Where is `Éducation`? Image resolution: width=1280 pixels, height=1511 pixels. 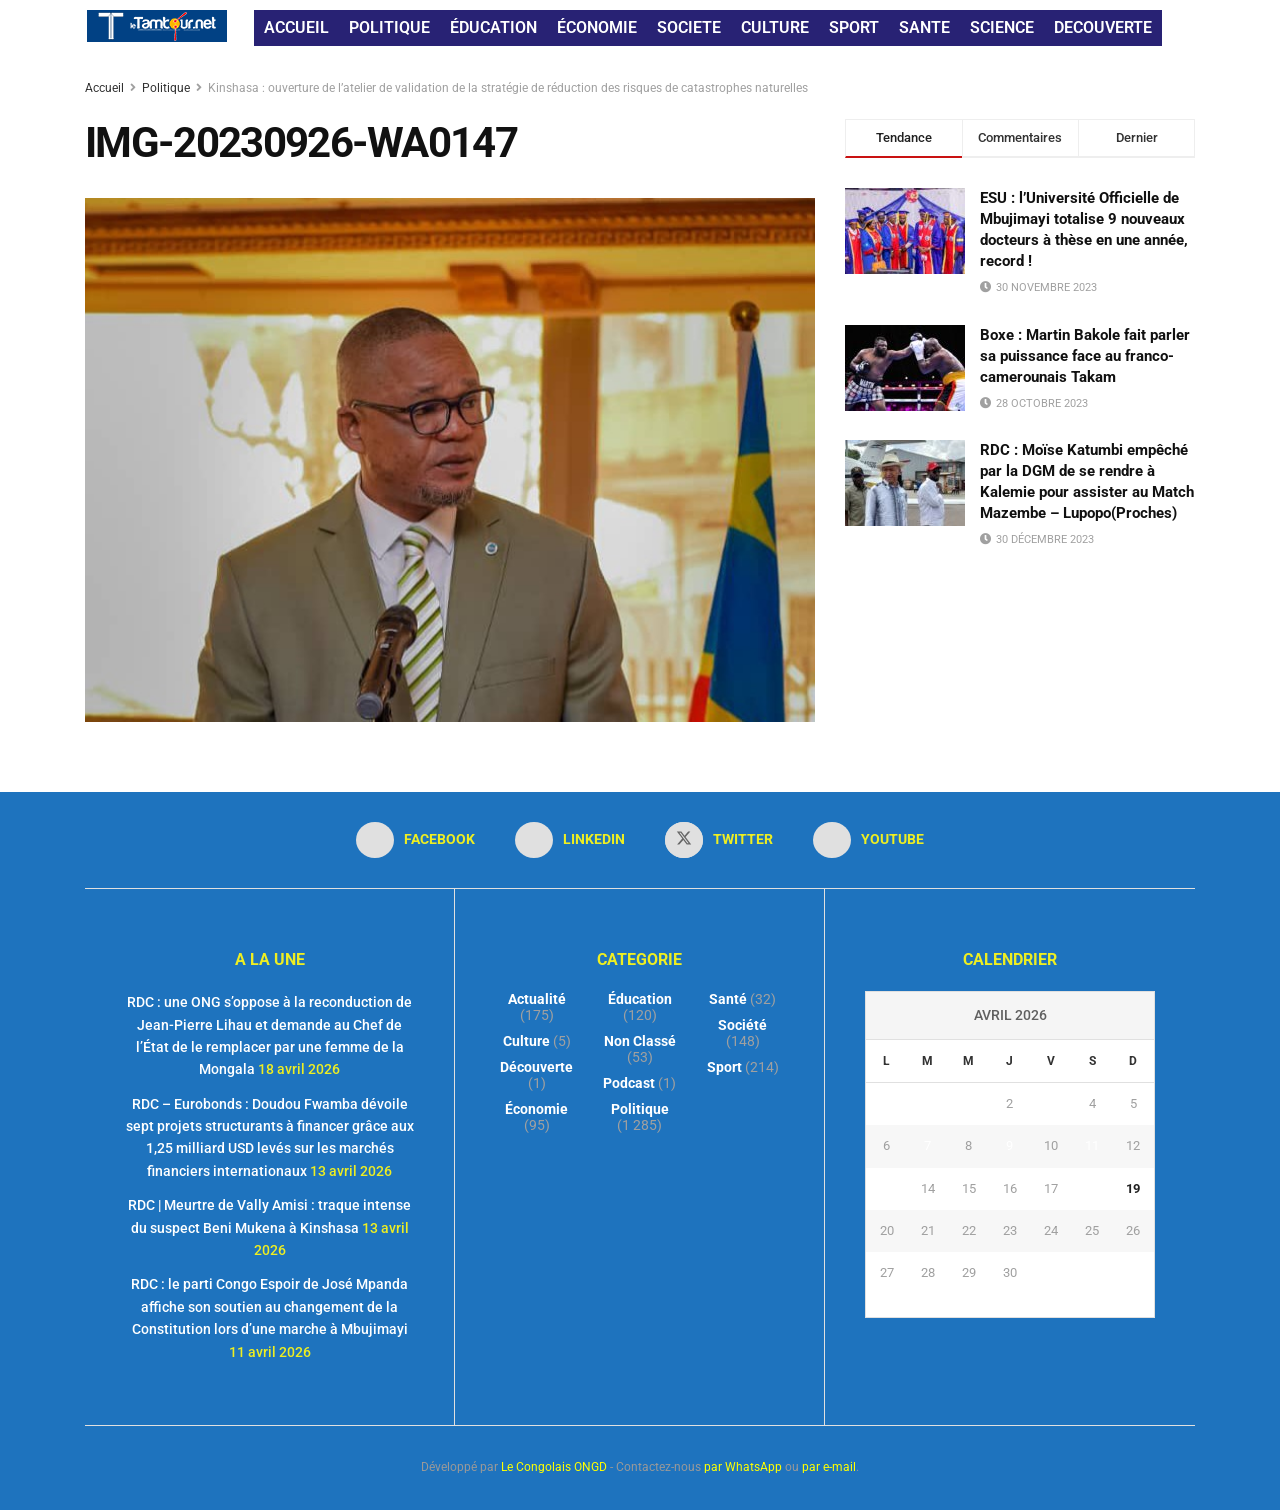
Éducation is located at coordinates (640, 999).